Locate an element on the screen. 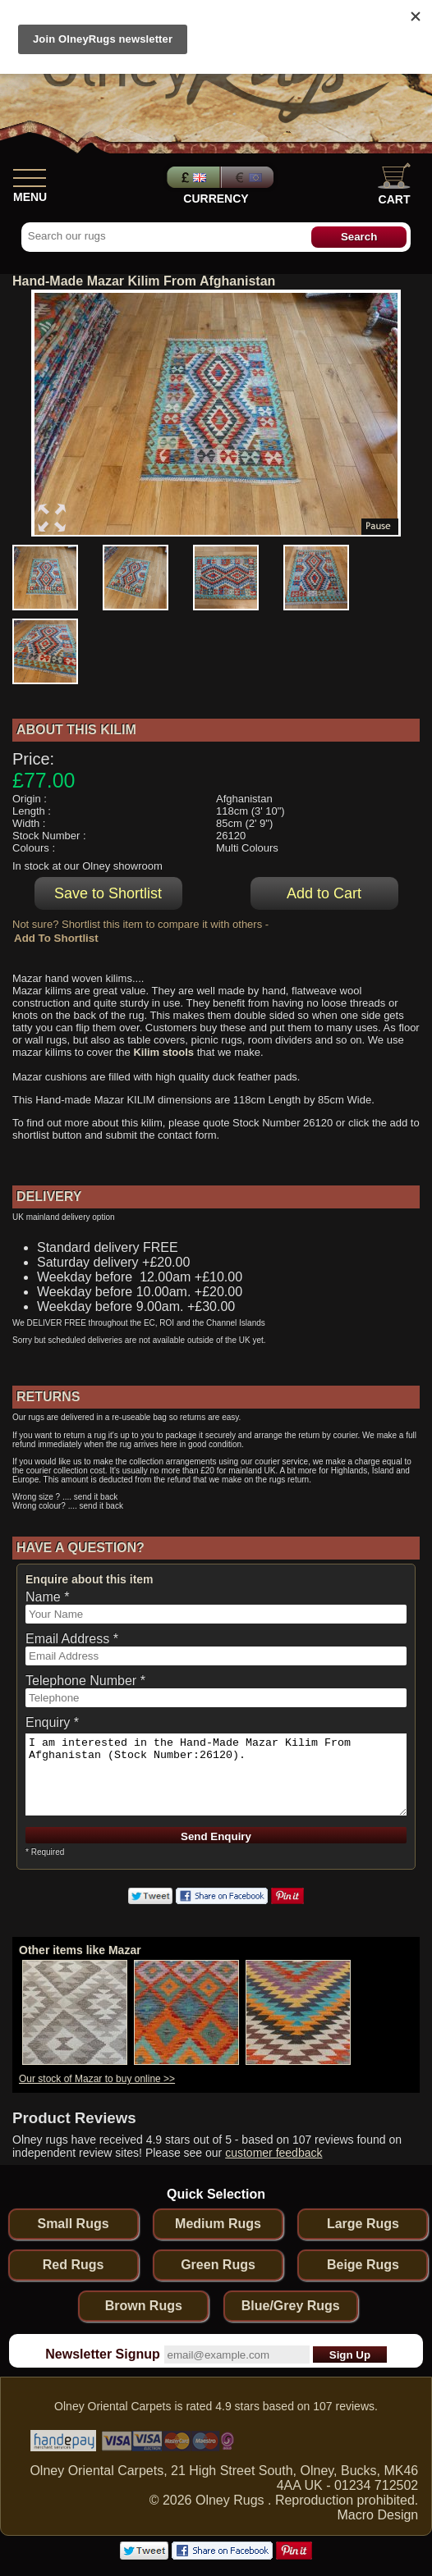 The height and width of the screenshot is (2576, 432). customer feedback is located at coordinates (273, 2152).